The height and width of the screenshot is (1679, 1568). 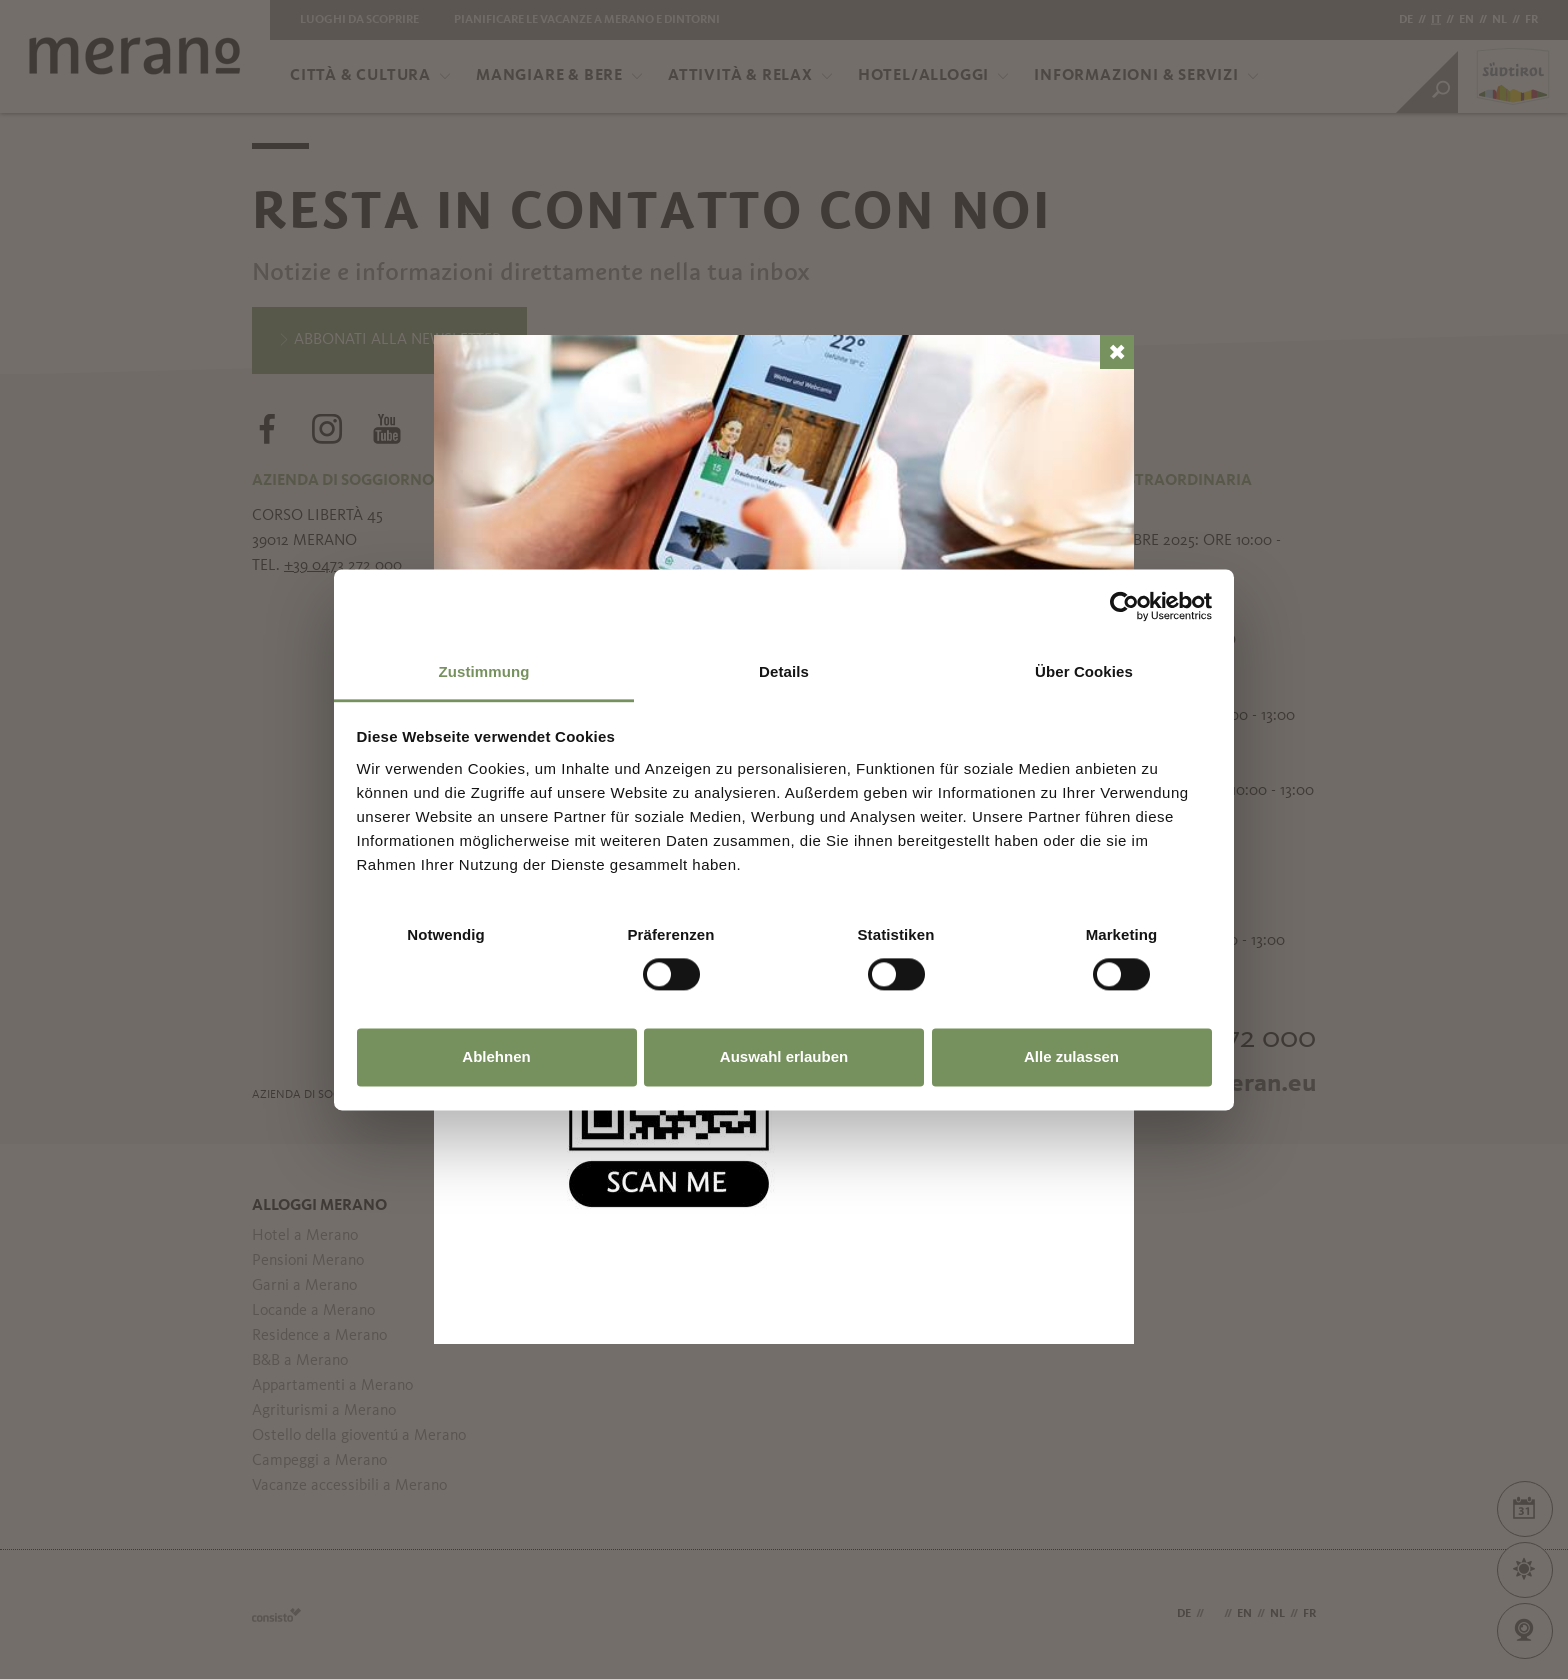 What do you see at coordinates (784, 671) in the screenshot?
I see `Details [tab]` at bounding box center [784, 671].